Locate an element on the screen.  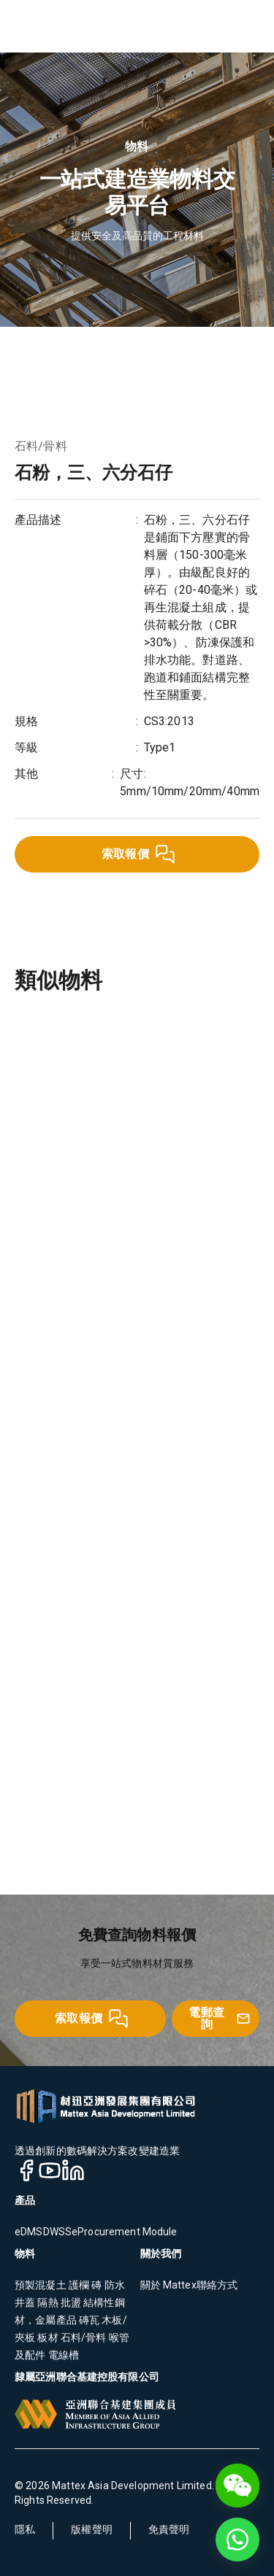
eDMS is located at coordinates (29, 2231).